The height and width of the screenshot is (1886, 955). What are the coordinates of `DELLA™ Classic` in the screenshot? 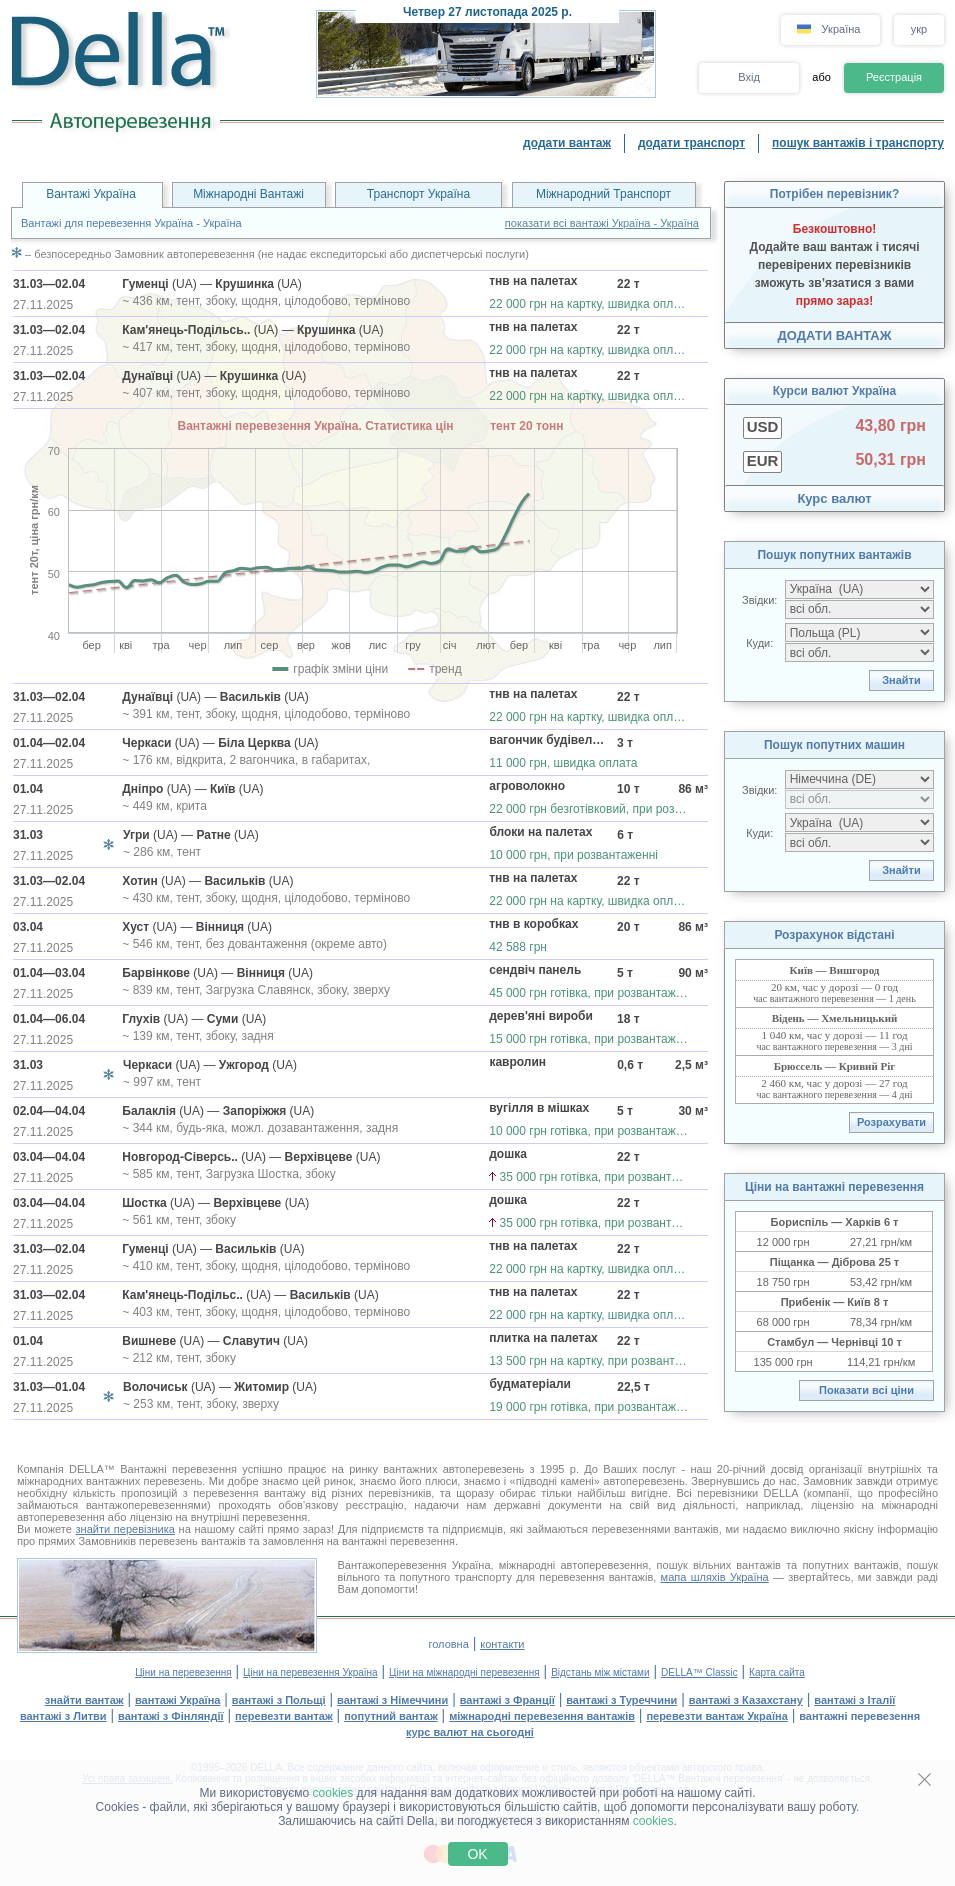 It's located at (699, 1672).